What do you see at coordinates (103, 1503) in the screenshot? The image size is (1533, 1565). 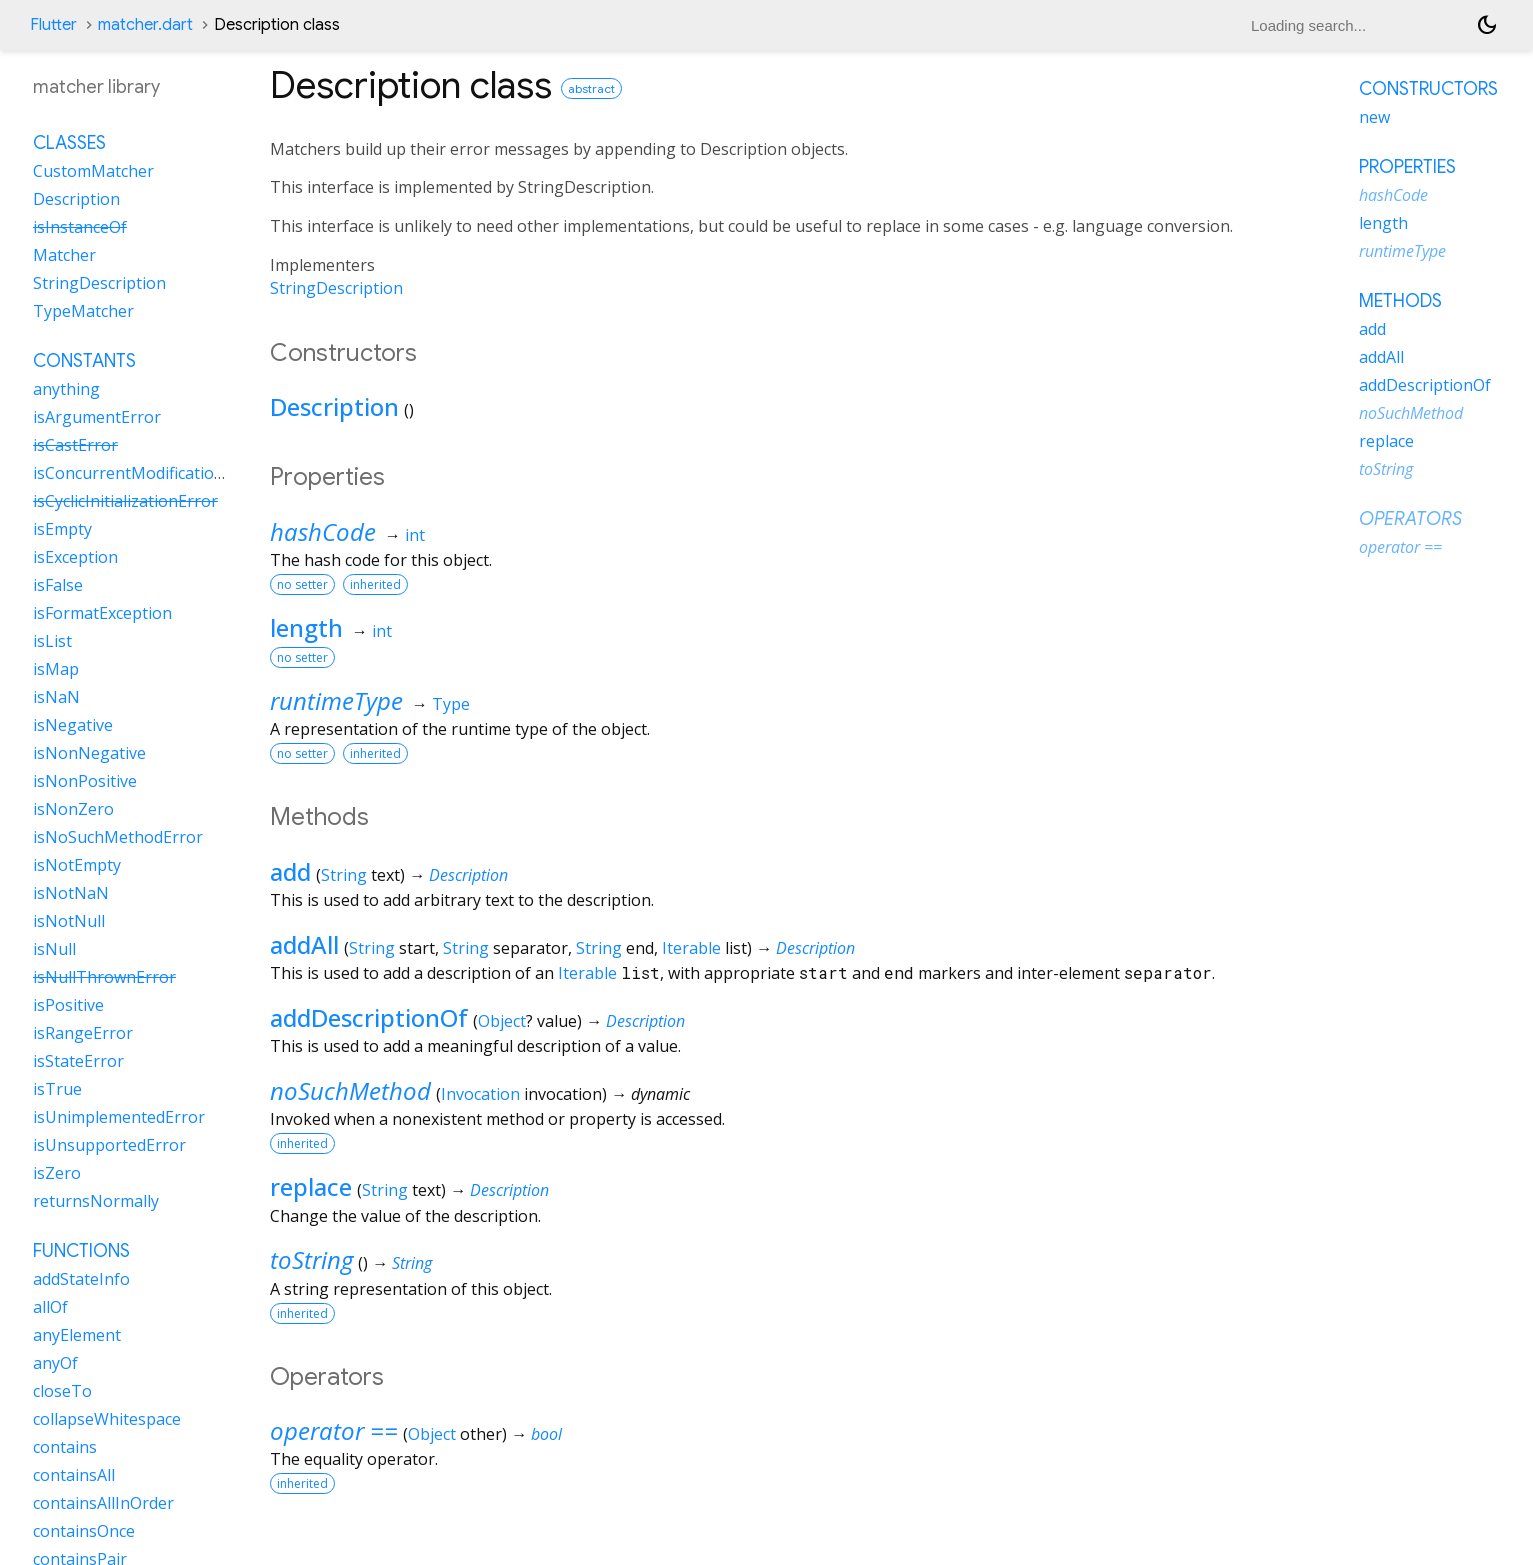 I see `containsAllInOrder` at bounding box center [103, 1503].